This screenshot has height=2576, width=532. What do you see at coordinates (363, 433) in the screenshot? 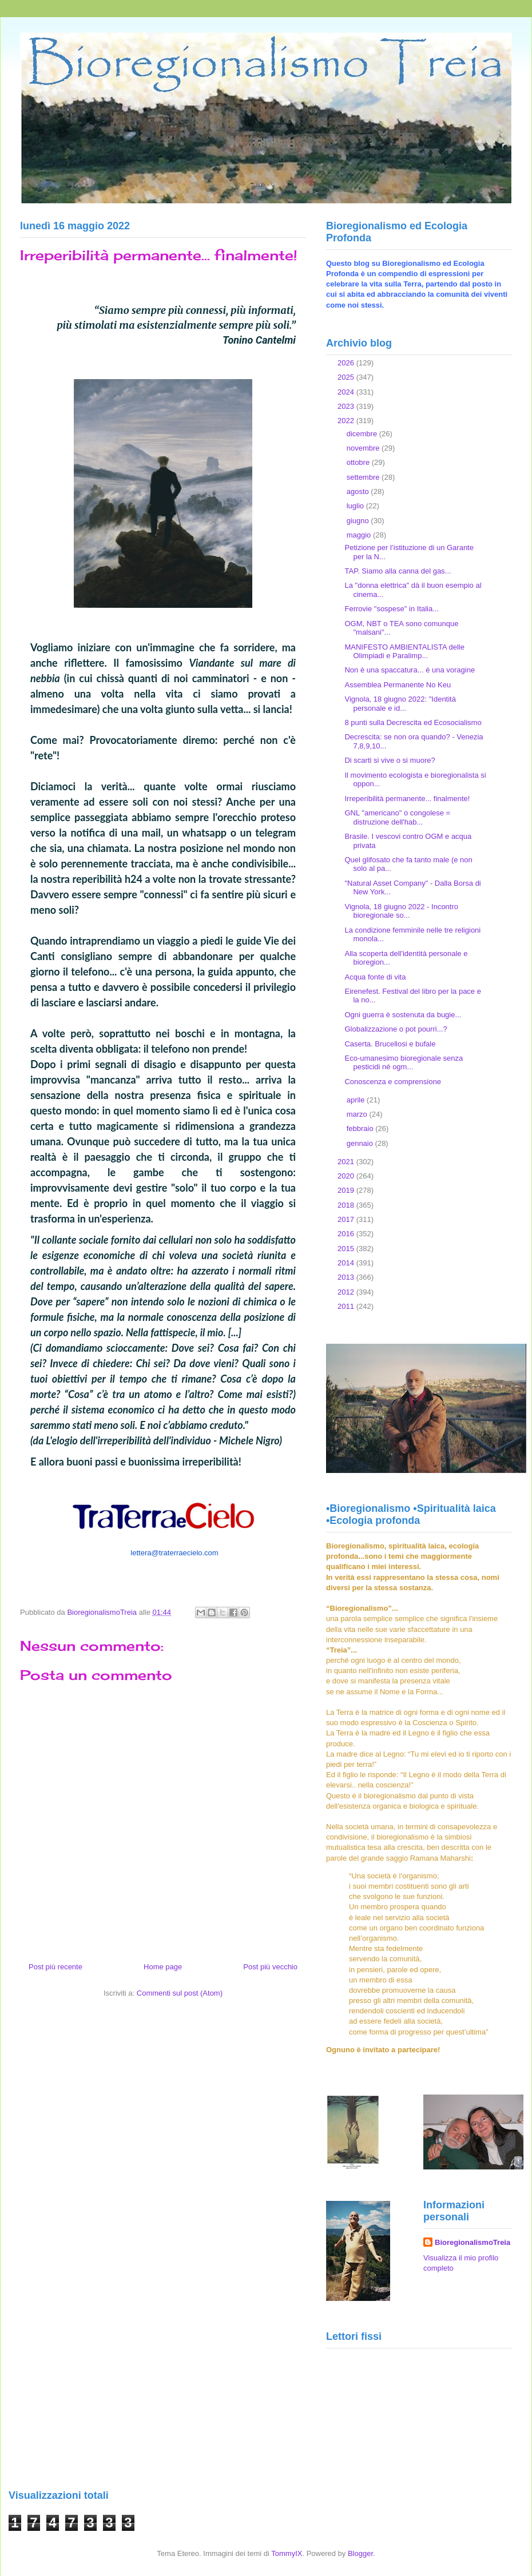
I see `dicembre` at bounding box center [363, 433].